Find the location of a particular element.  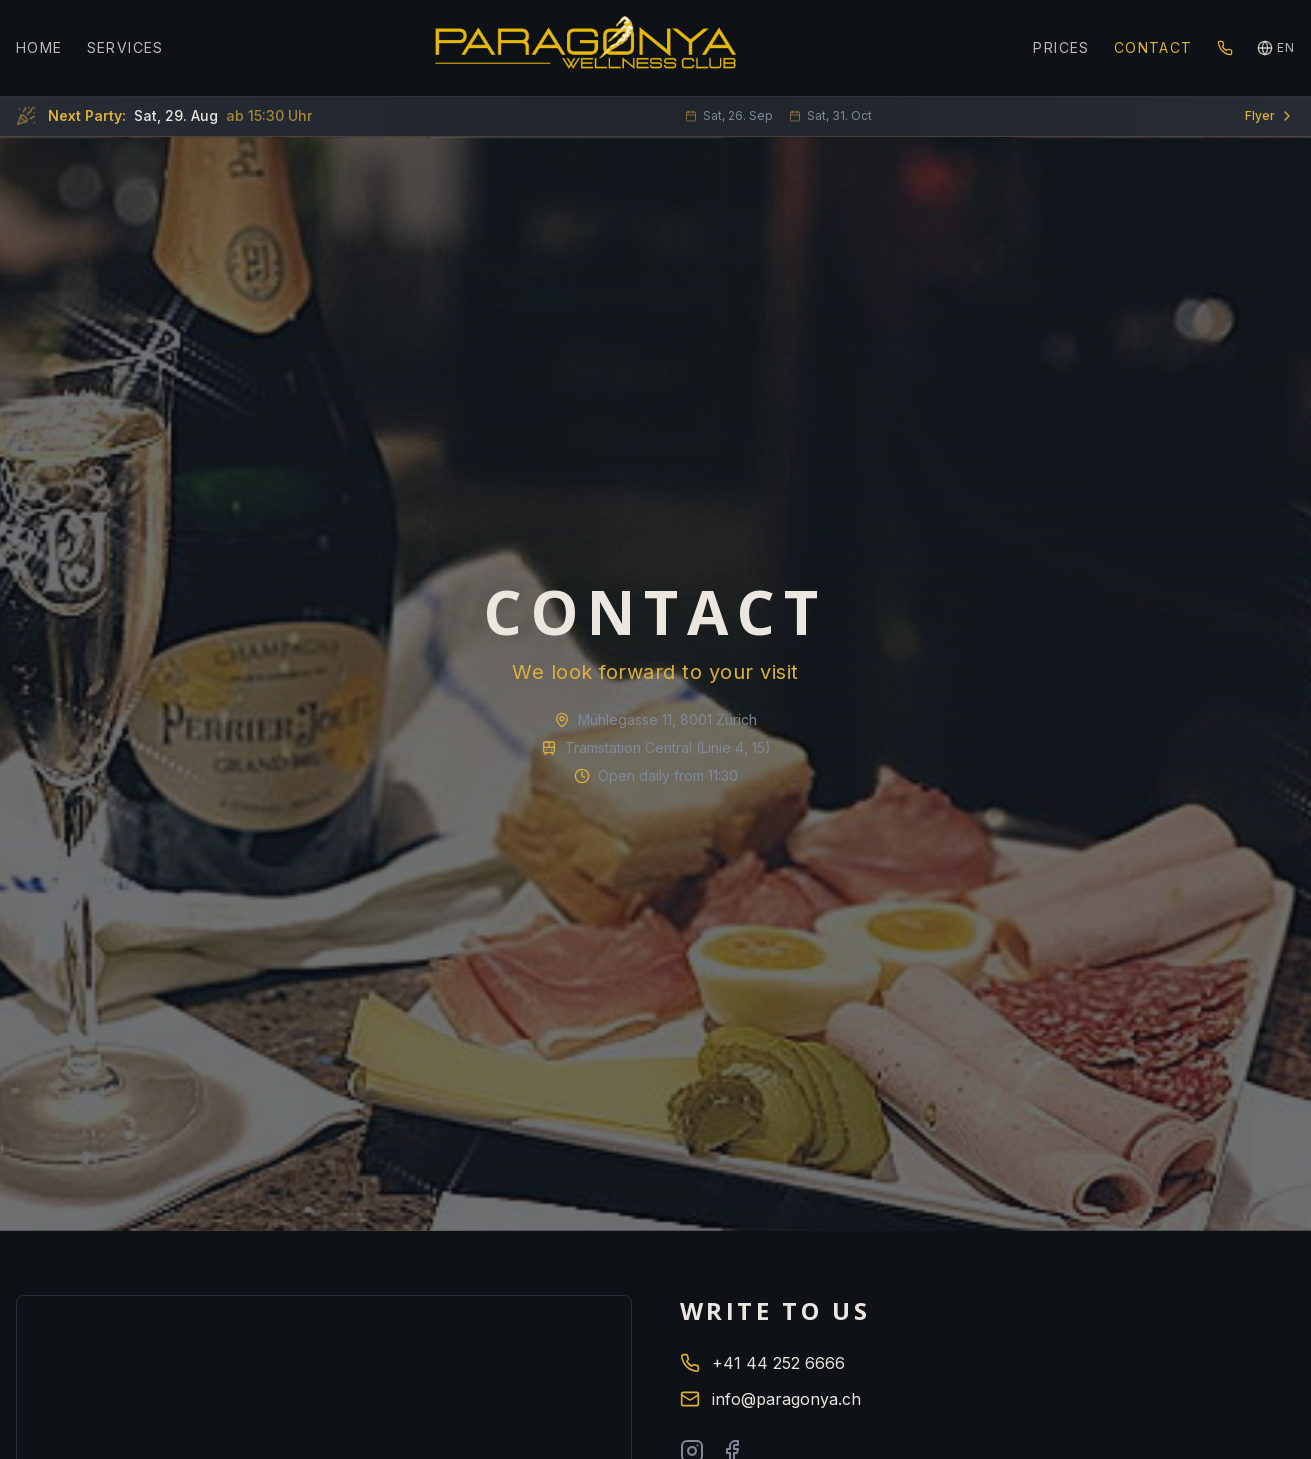

PRICES is located at coordinates (1061, 47).